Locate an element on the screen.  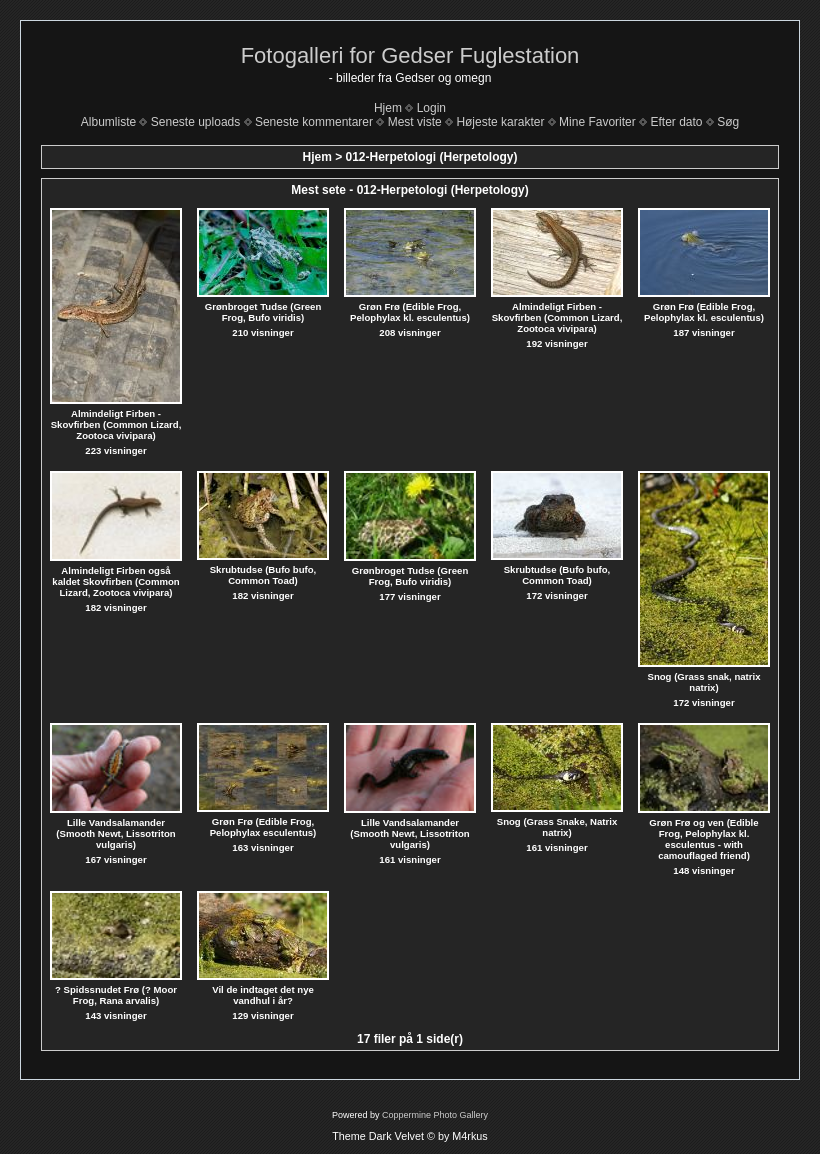
Seneste kommentarer is located at coordinates (314, 122).